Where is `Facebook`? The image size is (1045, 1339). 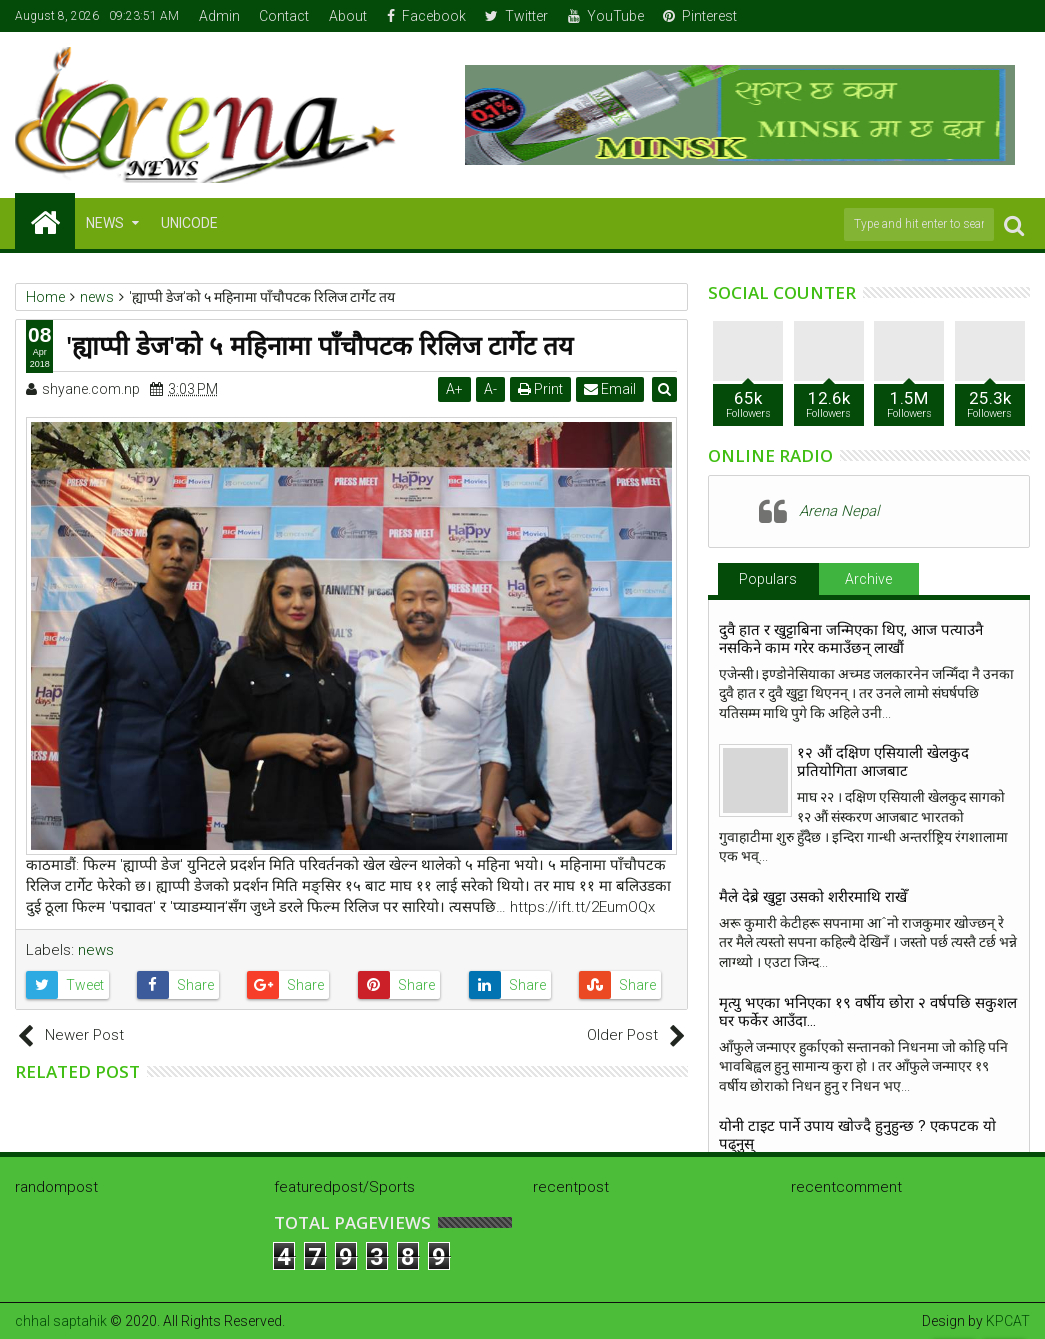 Facebook is located at coordinates (426, 16).